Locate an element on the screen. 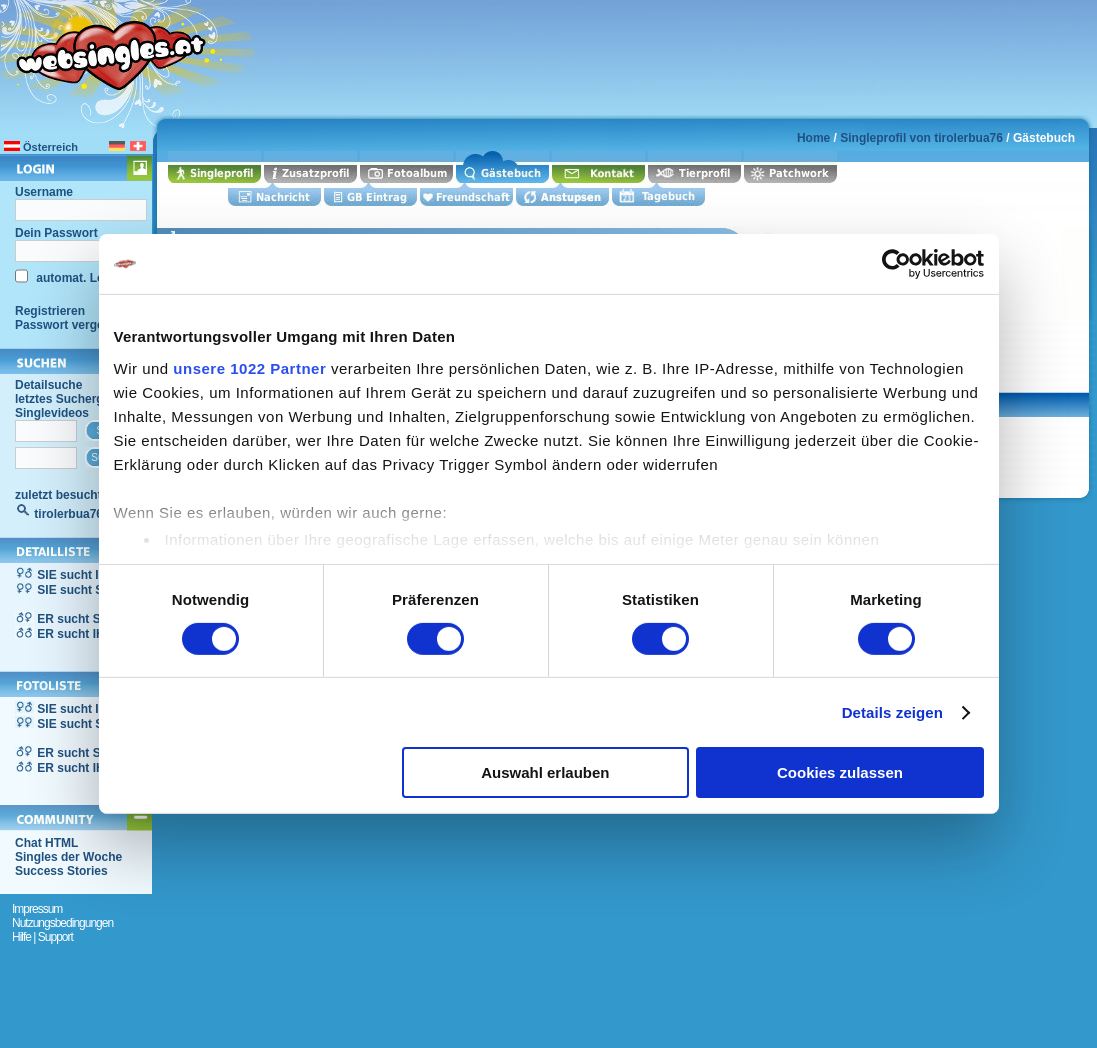  SIE sucht SIE is located at coordinates (75, 590).